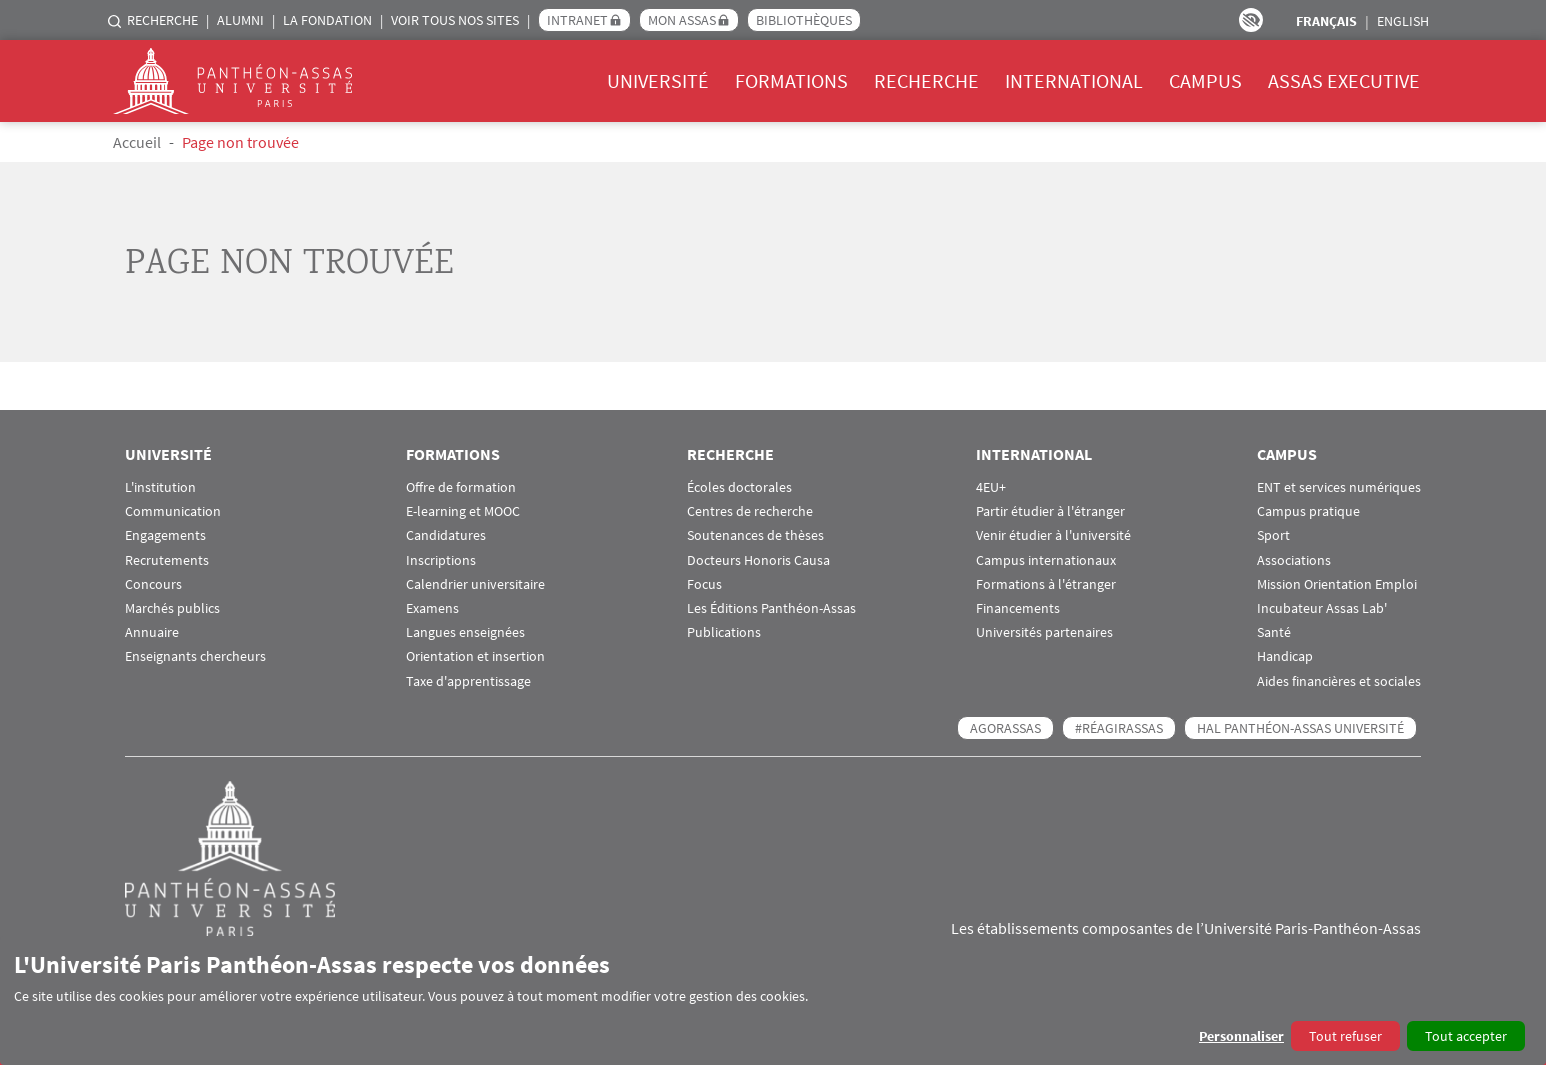 The width and height of the screenshot is (1546, 1065). Describe the element at coordinates (137, 142) in the screenshot. I see `Accueil` at that location.